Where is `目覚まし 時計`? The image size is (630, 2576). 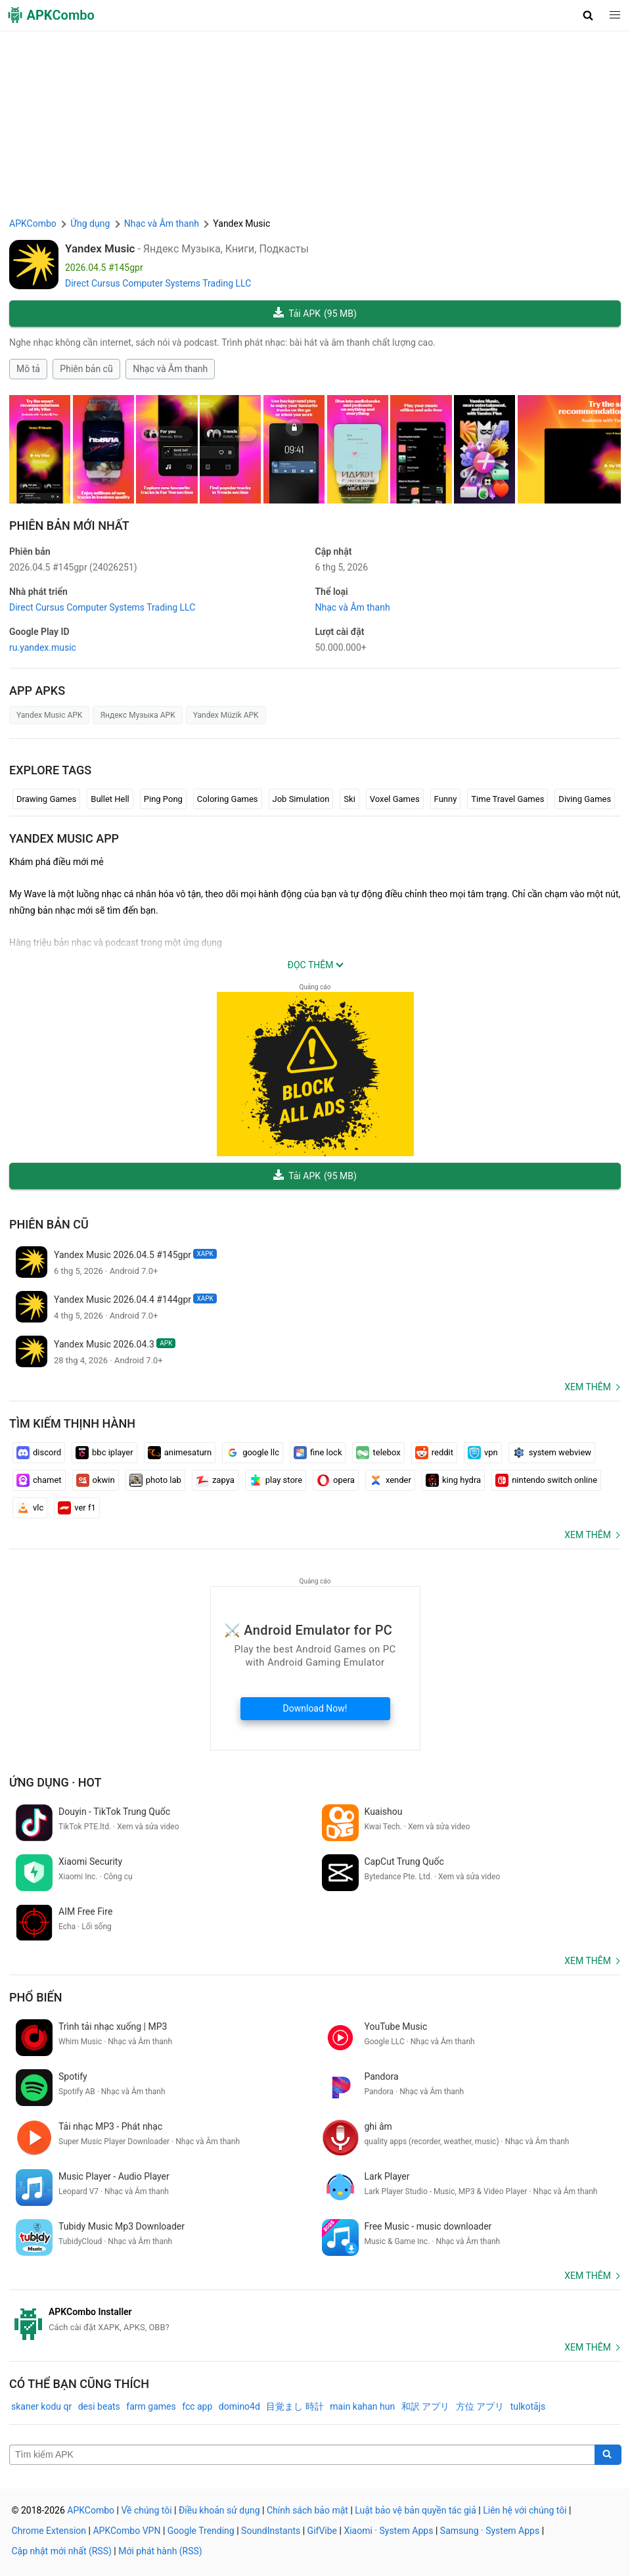 目覚まし 時計 is located at coordinates (294, 2406).